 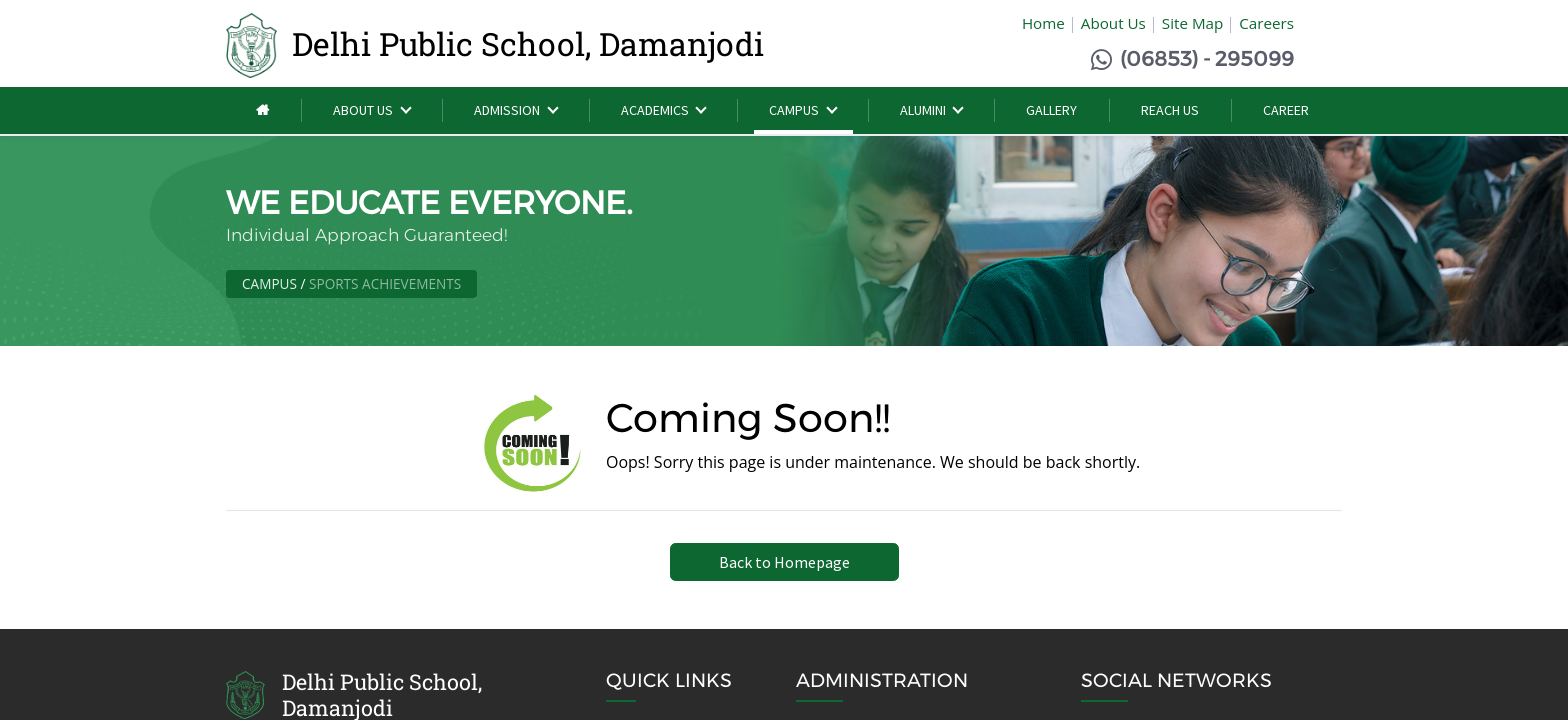 What do you see at coordinates (1192, 25) in the screenshot?
I see `Site Map` at bounding box center [1192, 25].